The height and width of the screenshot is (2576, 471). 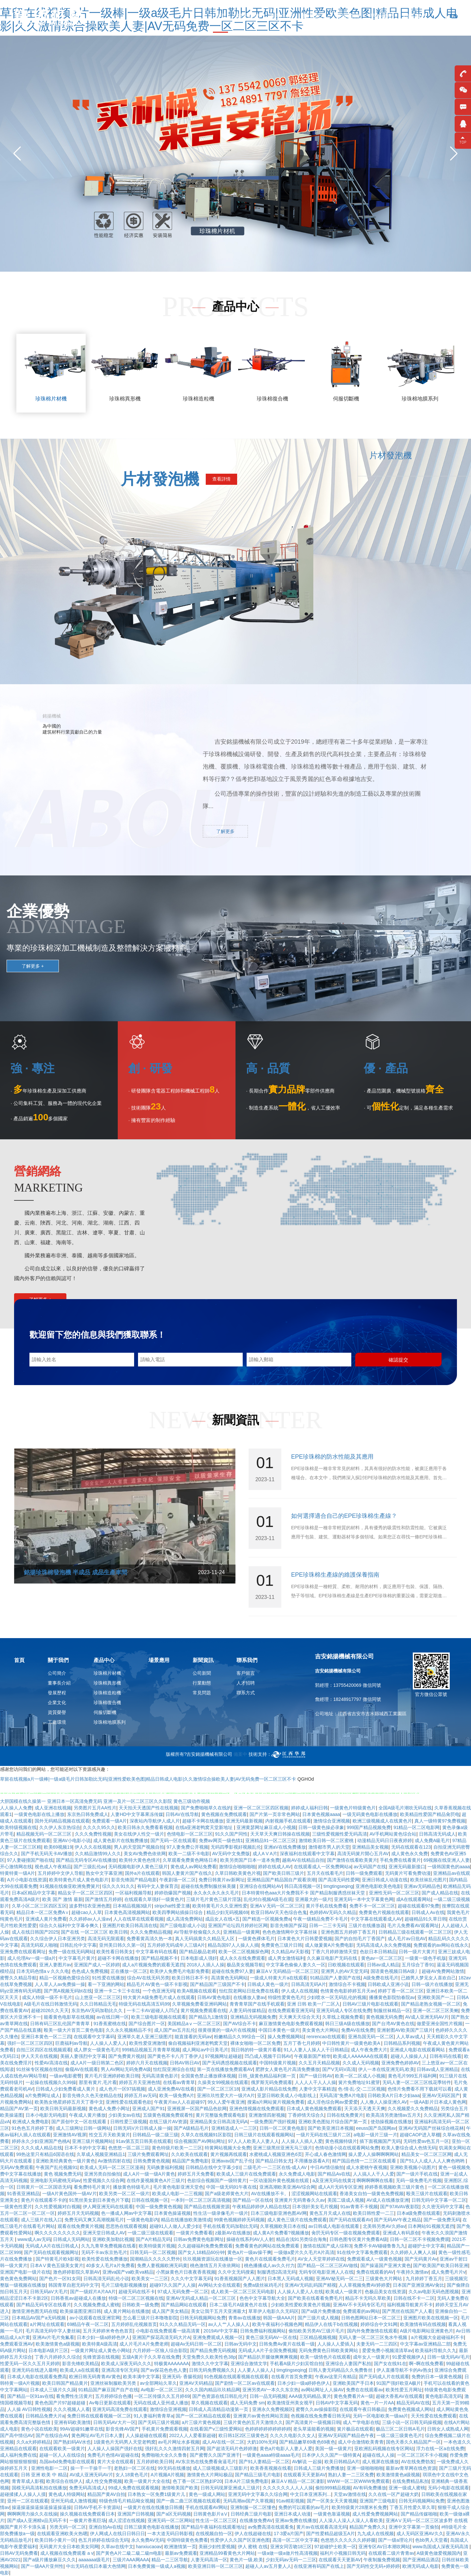 What do you see at coordinates (74, 1801) in the screenshot?
I see `亚洲日本一区高清免费无码` at bounding box center [74, 1801].